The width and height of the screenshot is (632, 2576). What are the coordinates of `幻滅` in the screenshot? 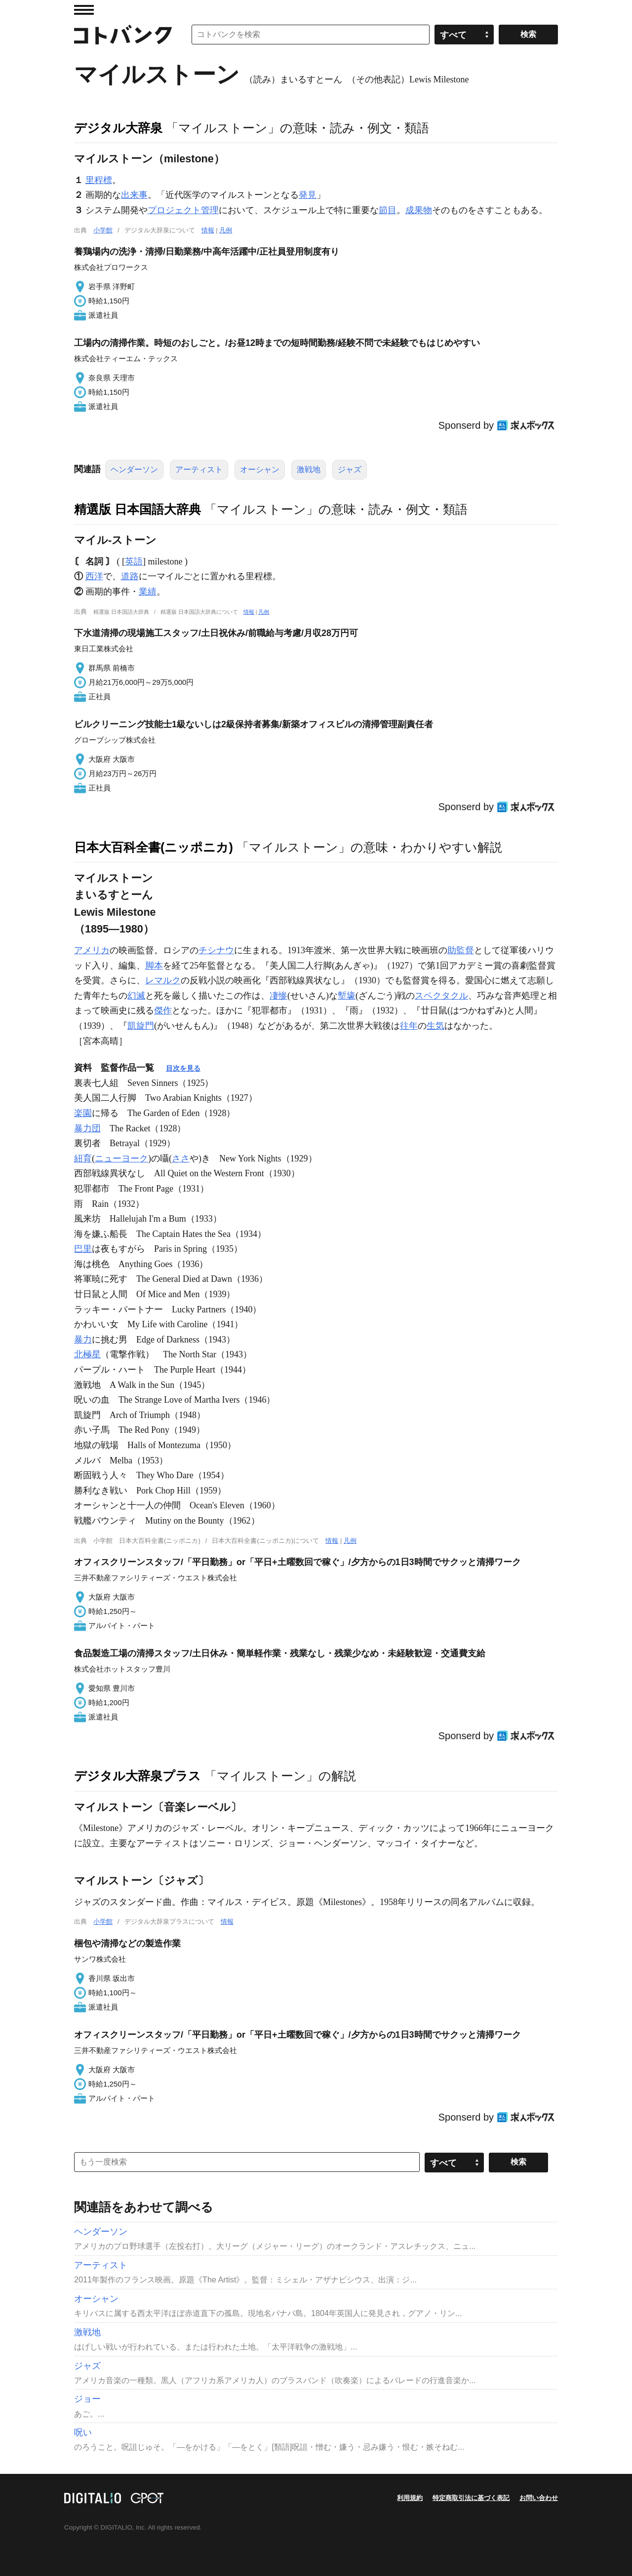 It's located at (136, 996).